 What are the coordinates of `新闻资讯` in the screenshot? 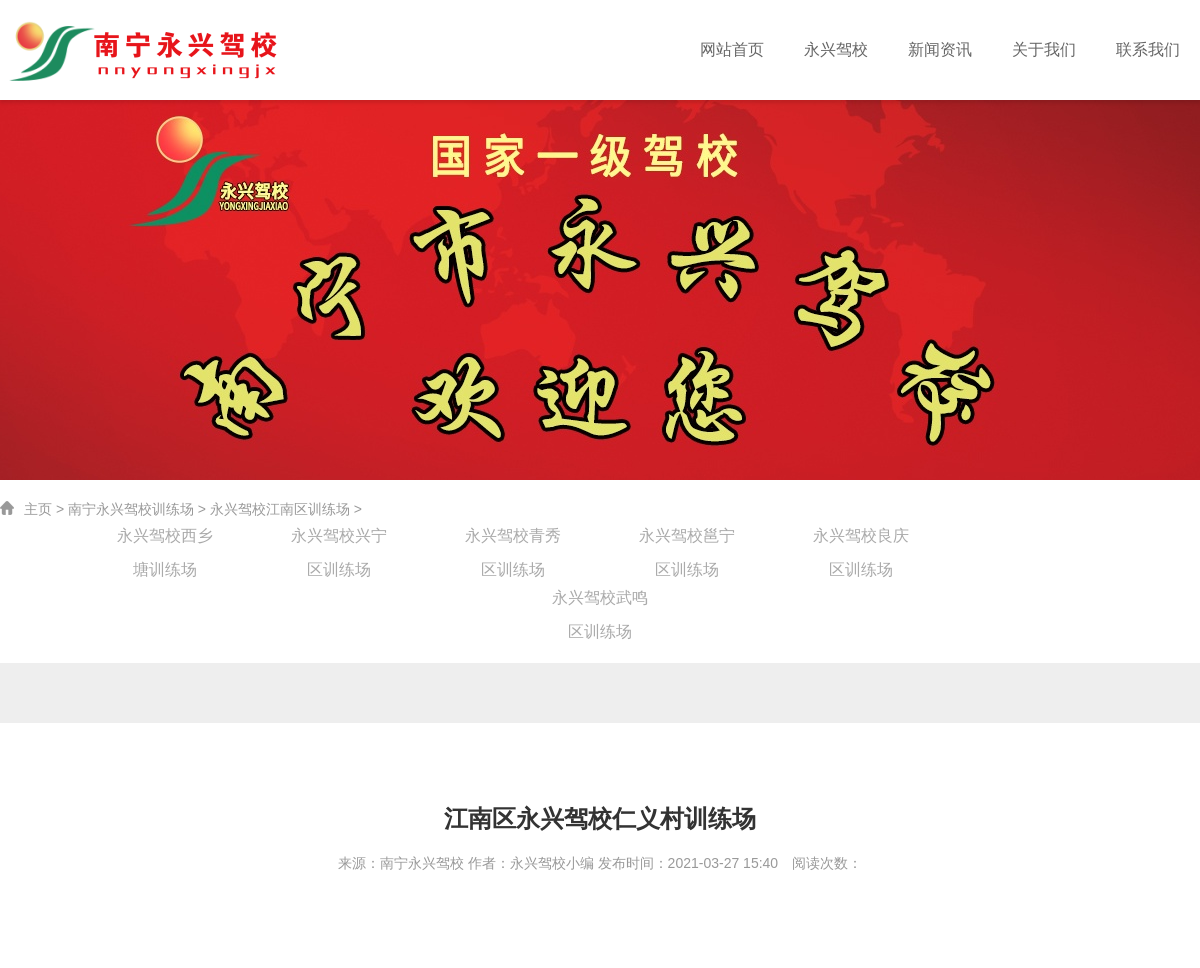 It's located at (959, 49).